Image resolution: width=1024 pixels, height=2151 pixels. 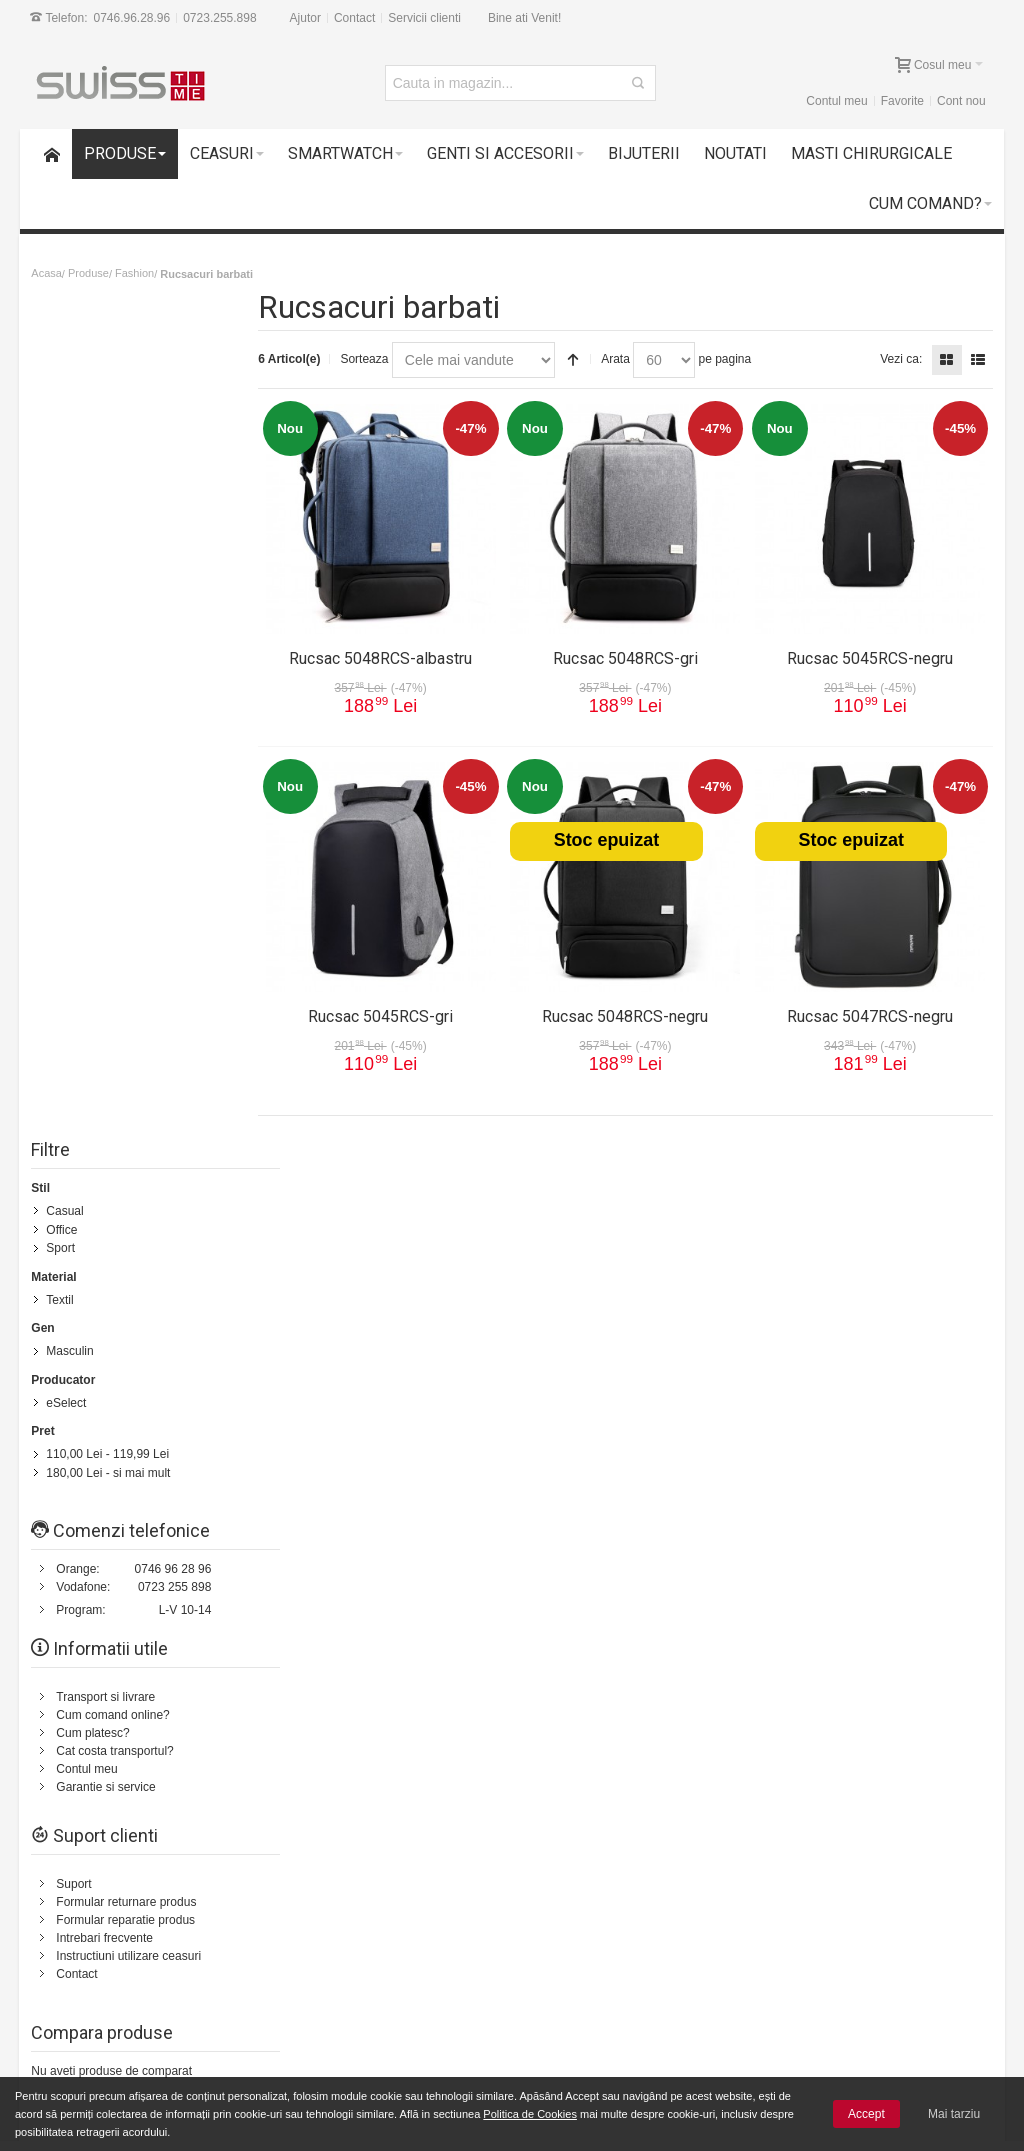 What do you see at coordinates (133, 18) in the screenshot?
I see `0746.96.28.96` at bounding box center [133, 18].